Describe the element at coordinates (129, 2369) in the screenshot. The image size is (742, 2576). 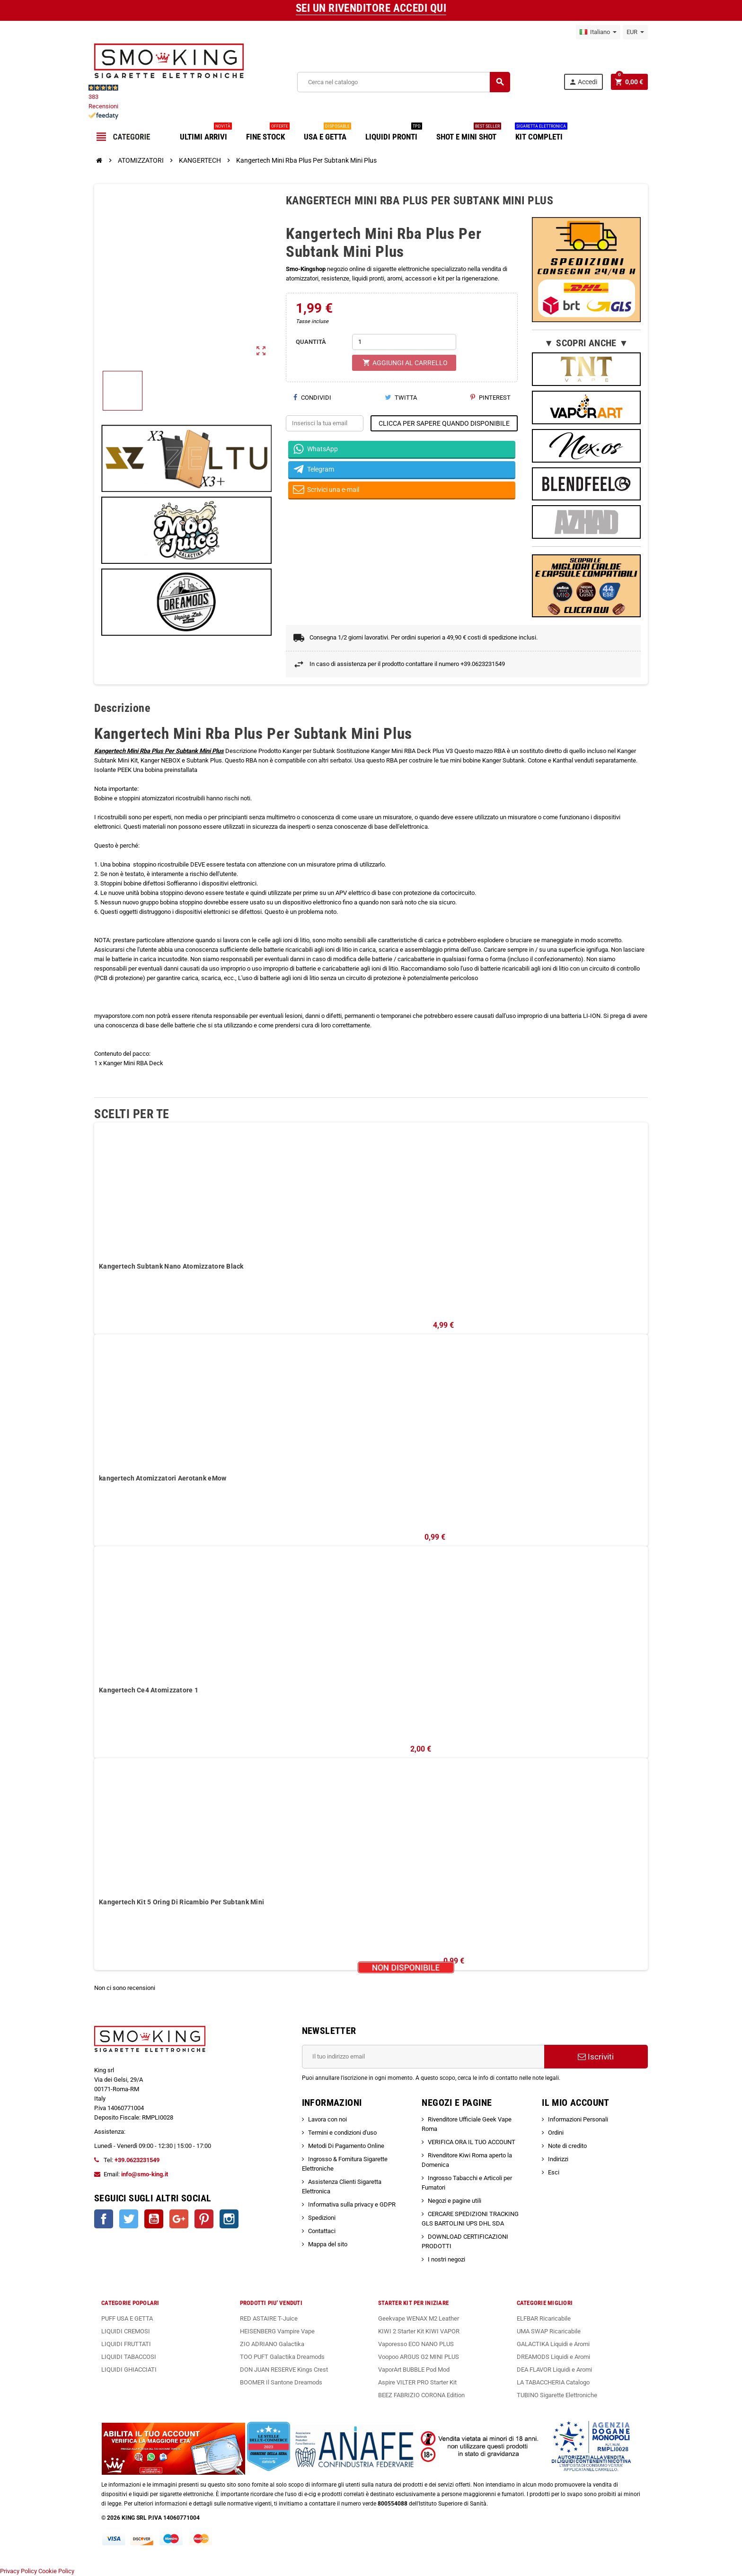
I see `LIQUIDI GHIACCIATI` at that location.